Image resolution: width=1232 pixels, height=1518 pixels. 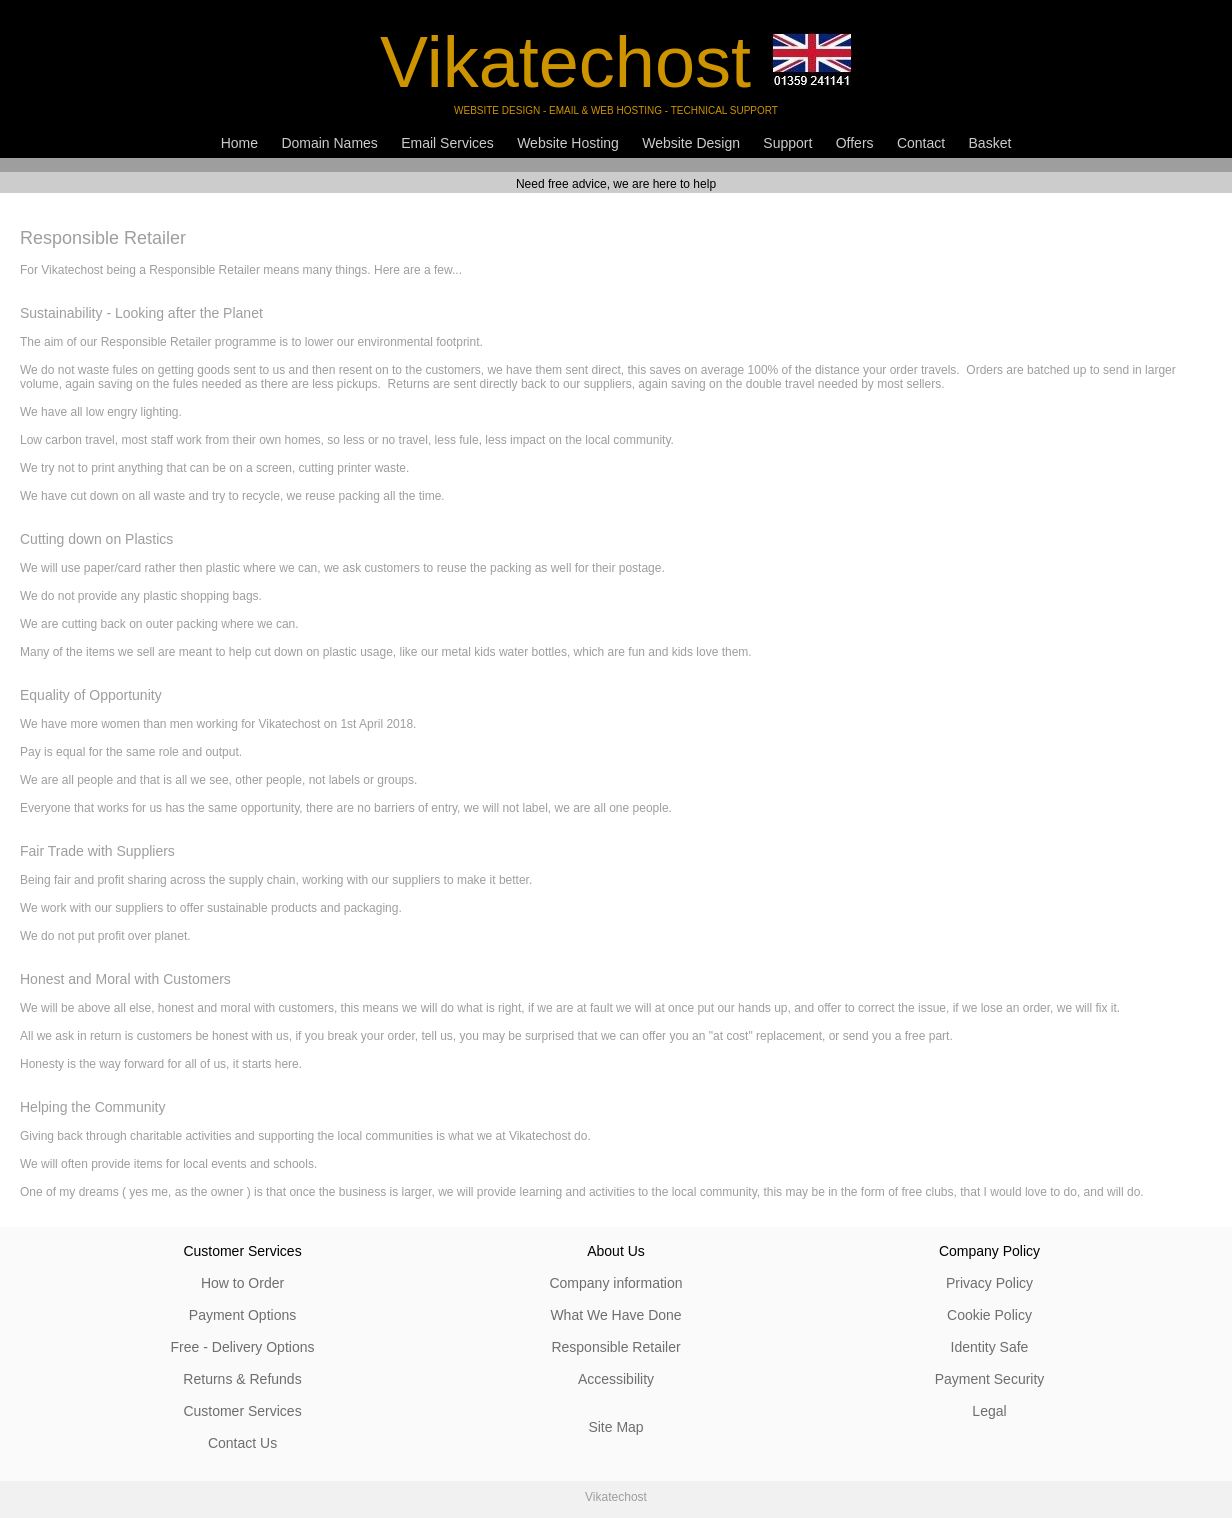 What do you see at coordinates (989, 1283) in the screenshot?
I see `Privacy Policy` at bounding box center [989, 1283].